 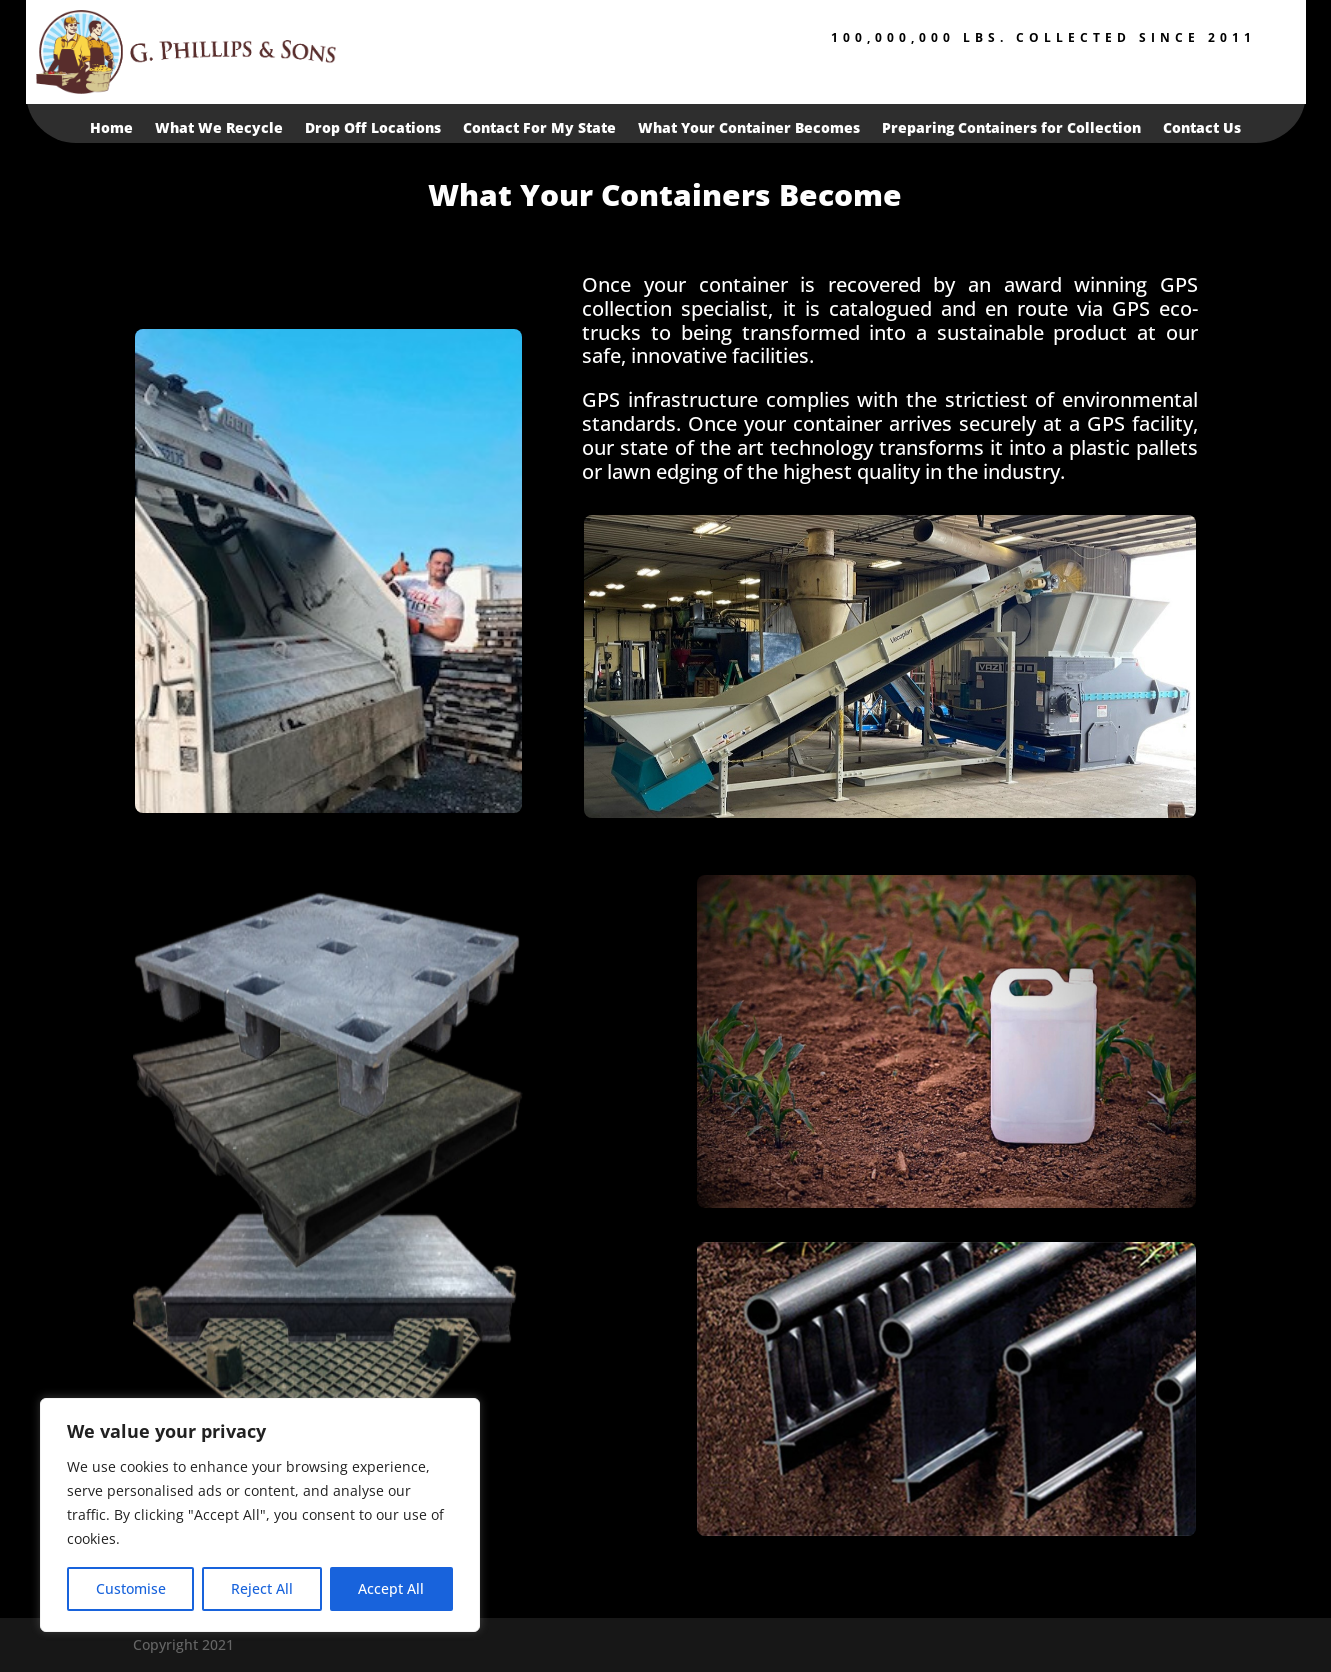 I want to click on Accept All, so click(x=391, y=1588).